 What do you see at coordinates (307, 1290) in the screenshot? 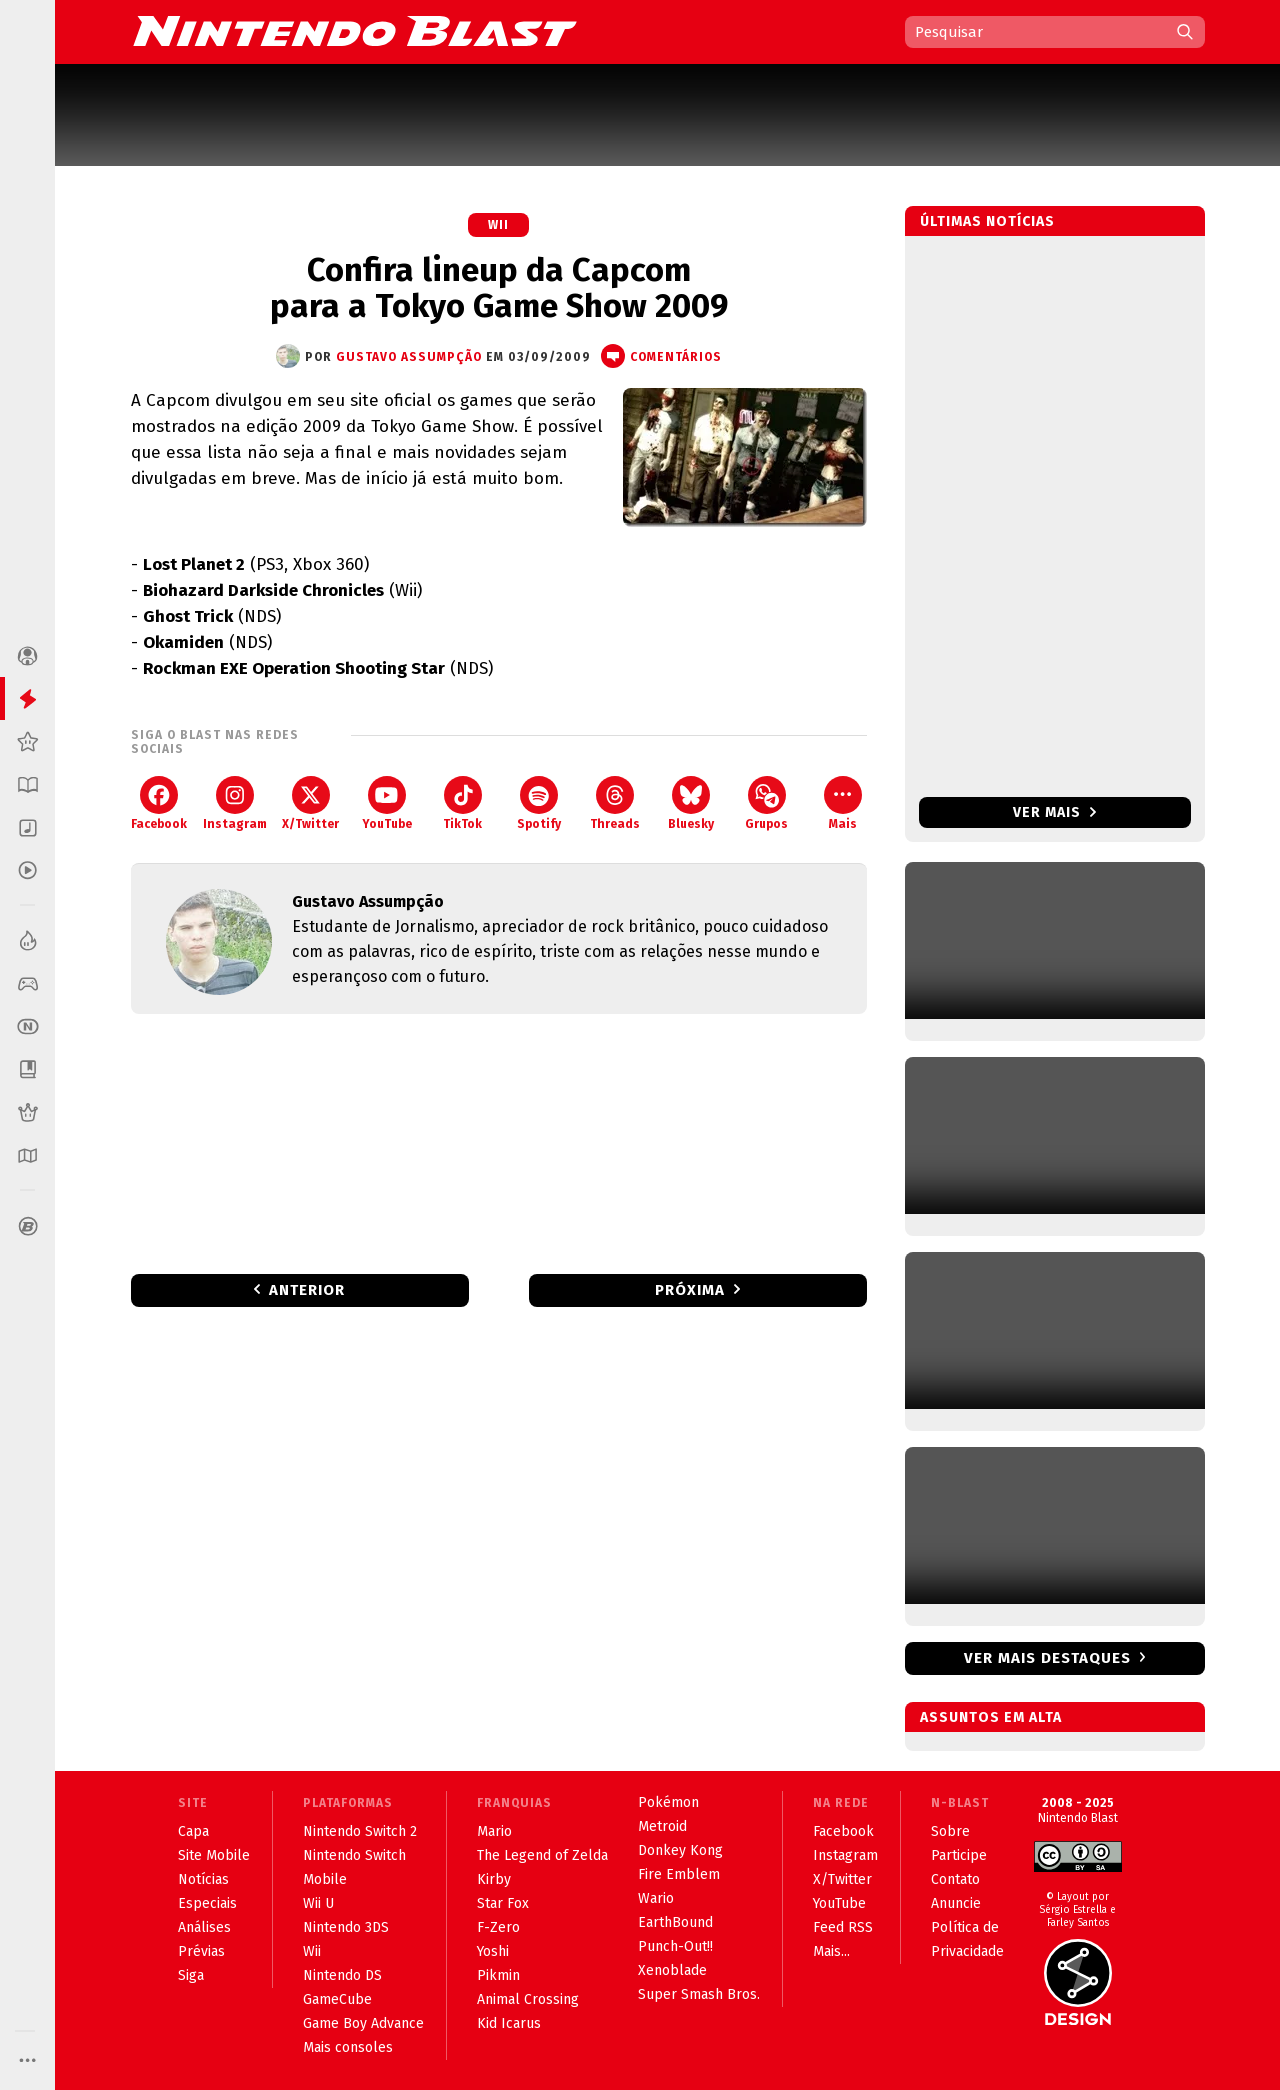
I see `Anterior` at bounding box center [307, 1290].